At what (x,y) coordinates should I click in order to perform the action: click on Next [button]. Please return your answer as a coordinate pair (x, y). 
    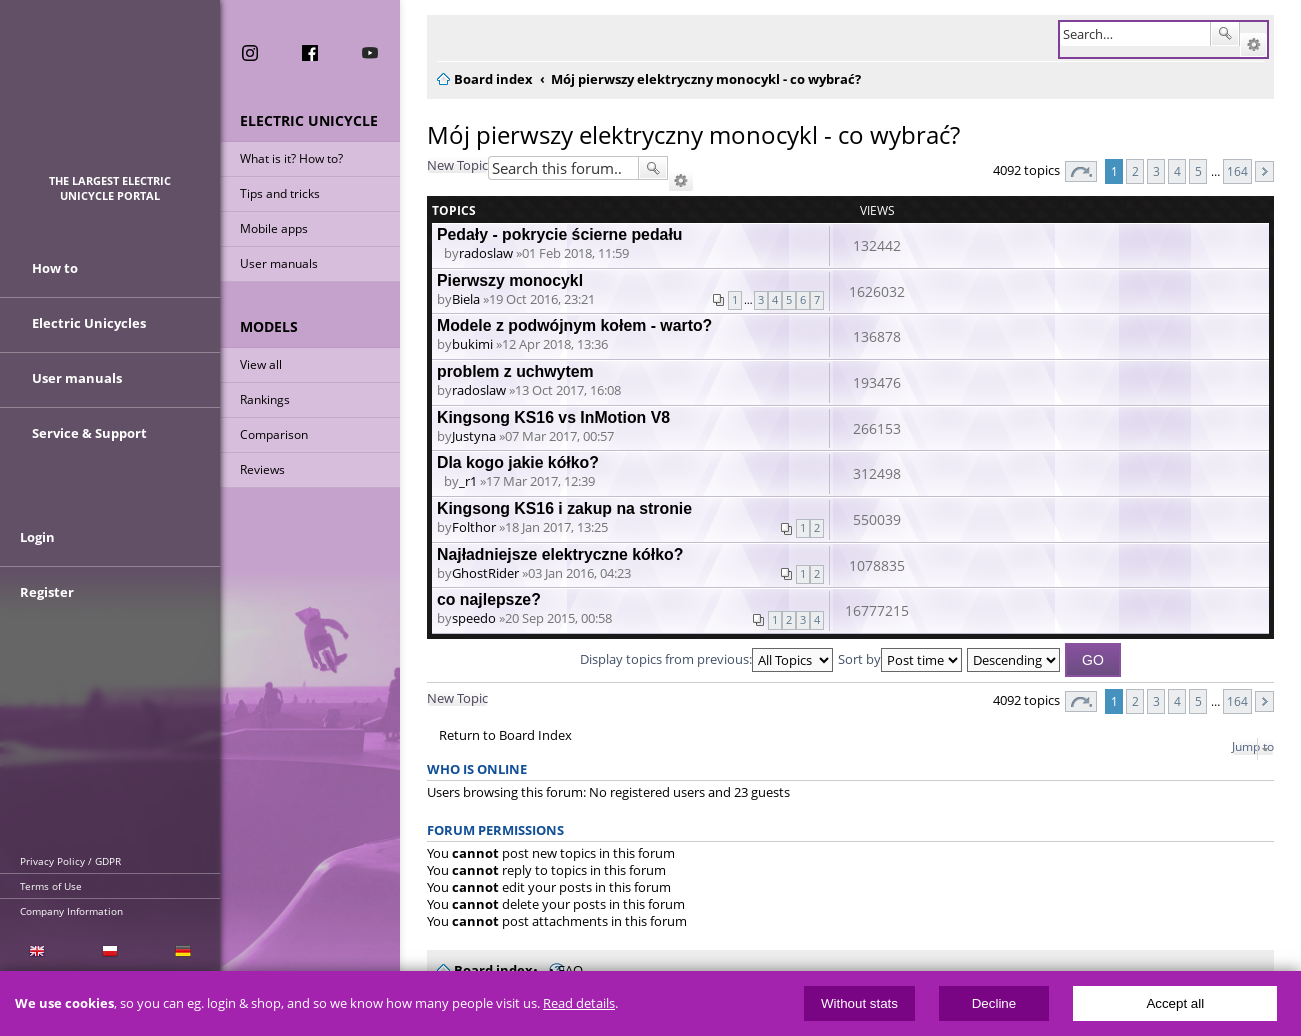
    Looking at the image, I should click on (1264, 171).